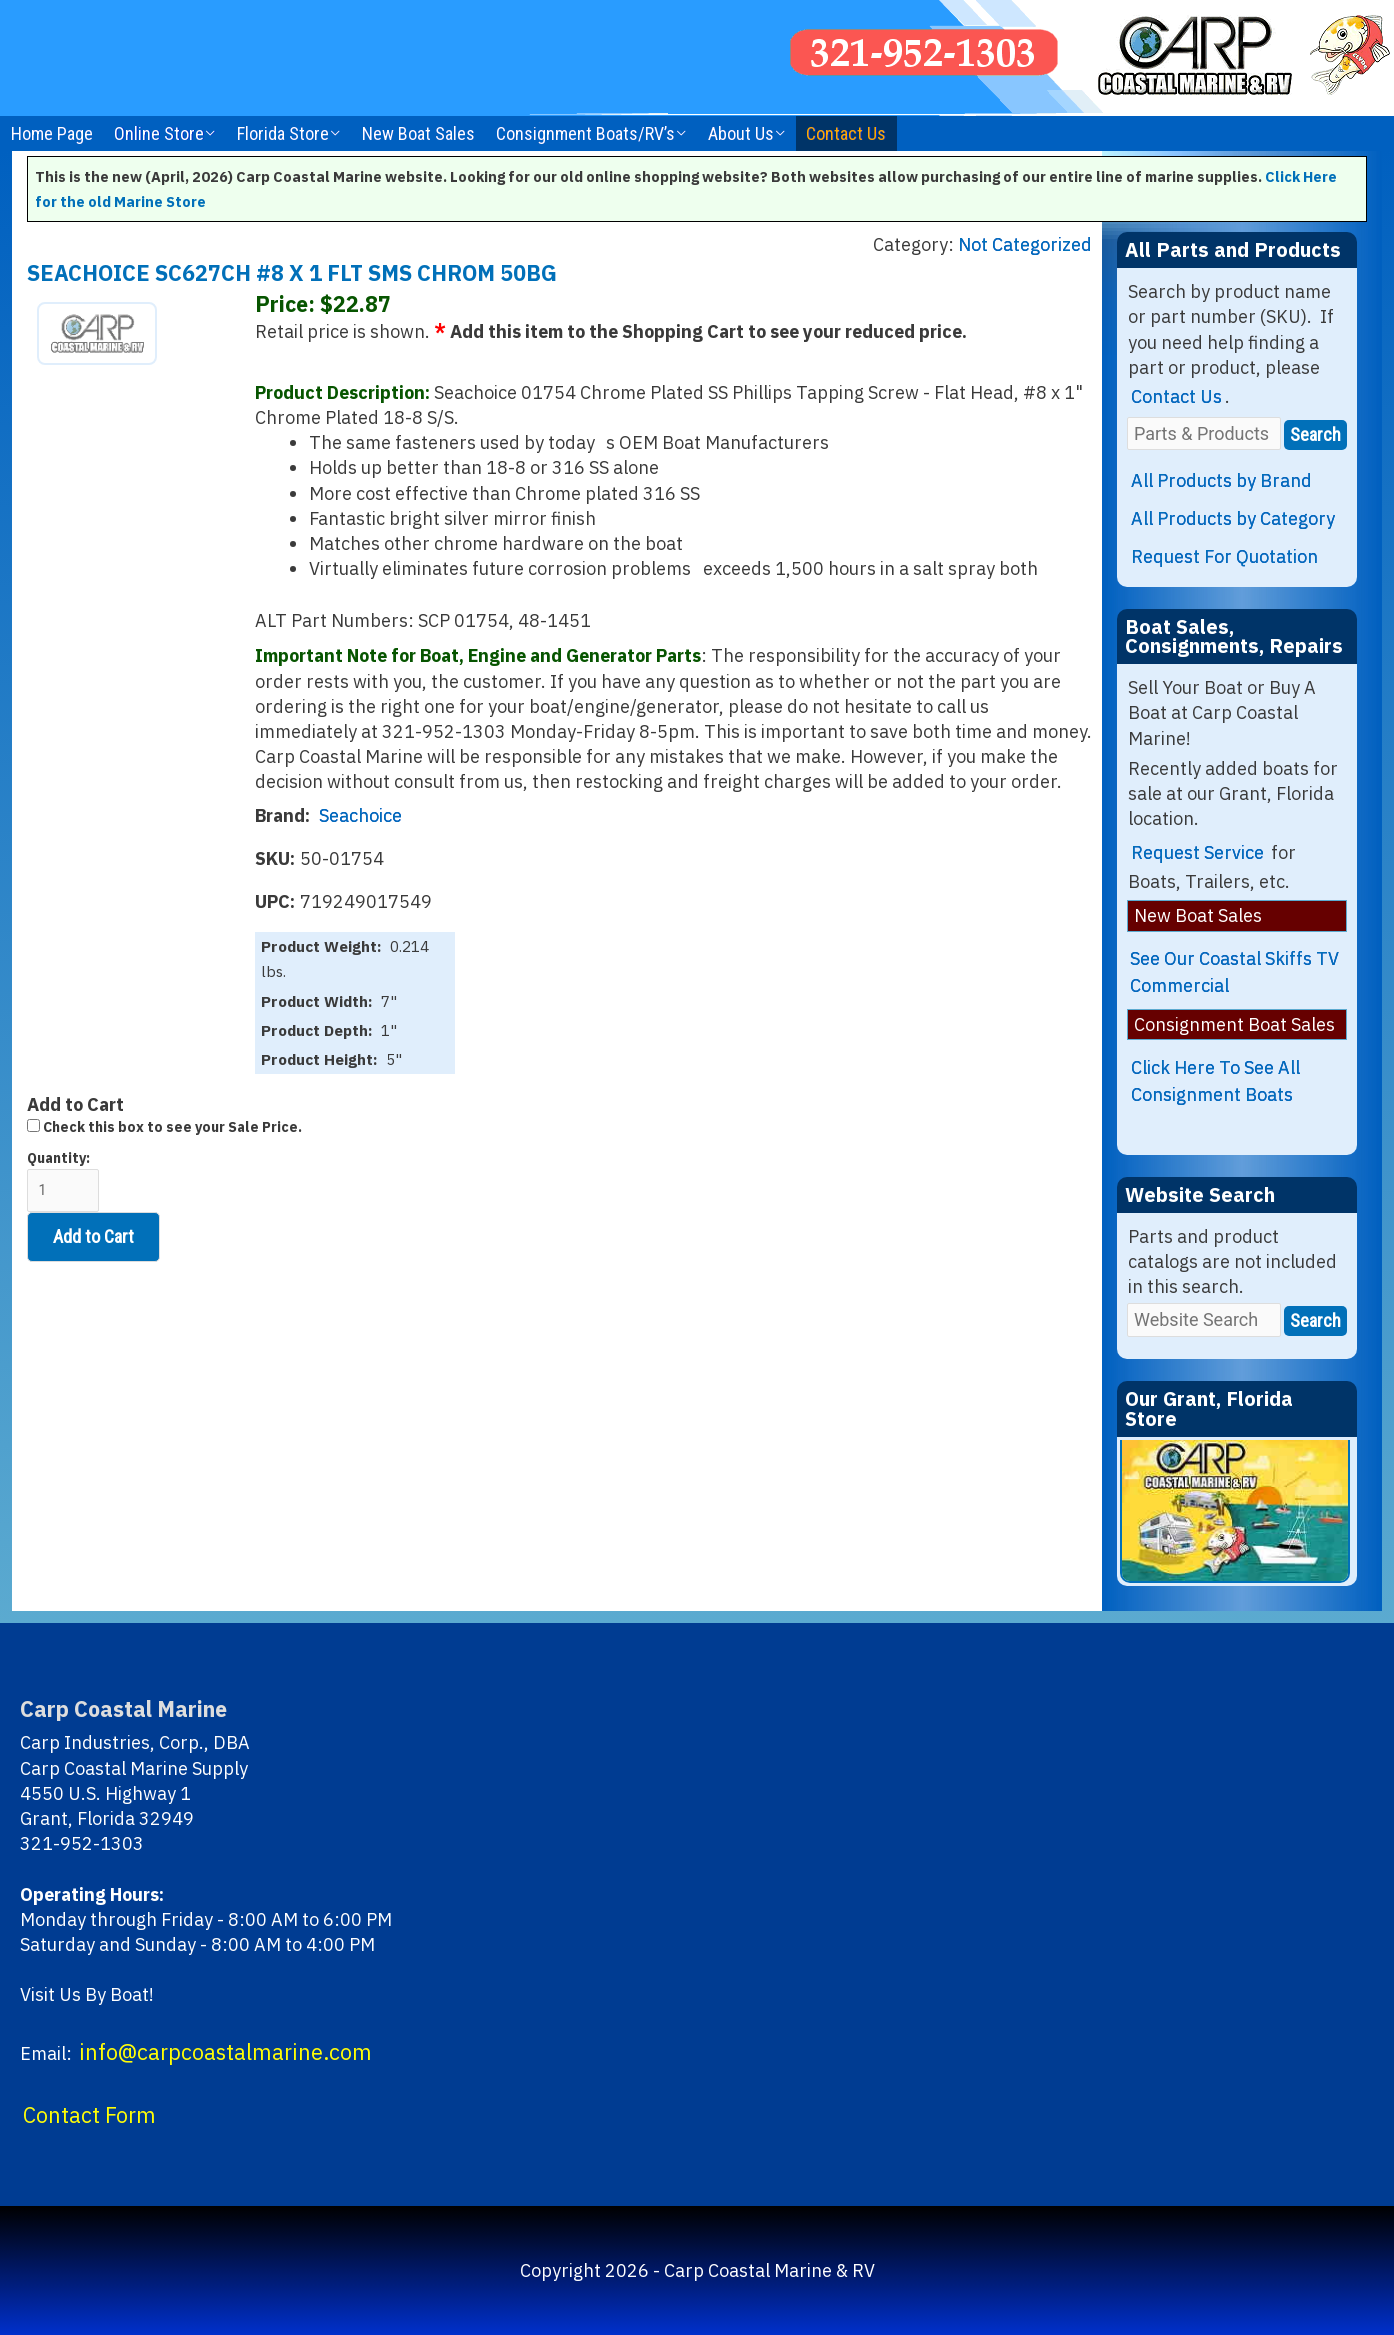  I want to click on Request For Quotation, so click(1224, 556).